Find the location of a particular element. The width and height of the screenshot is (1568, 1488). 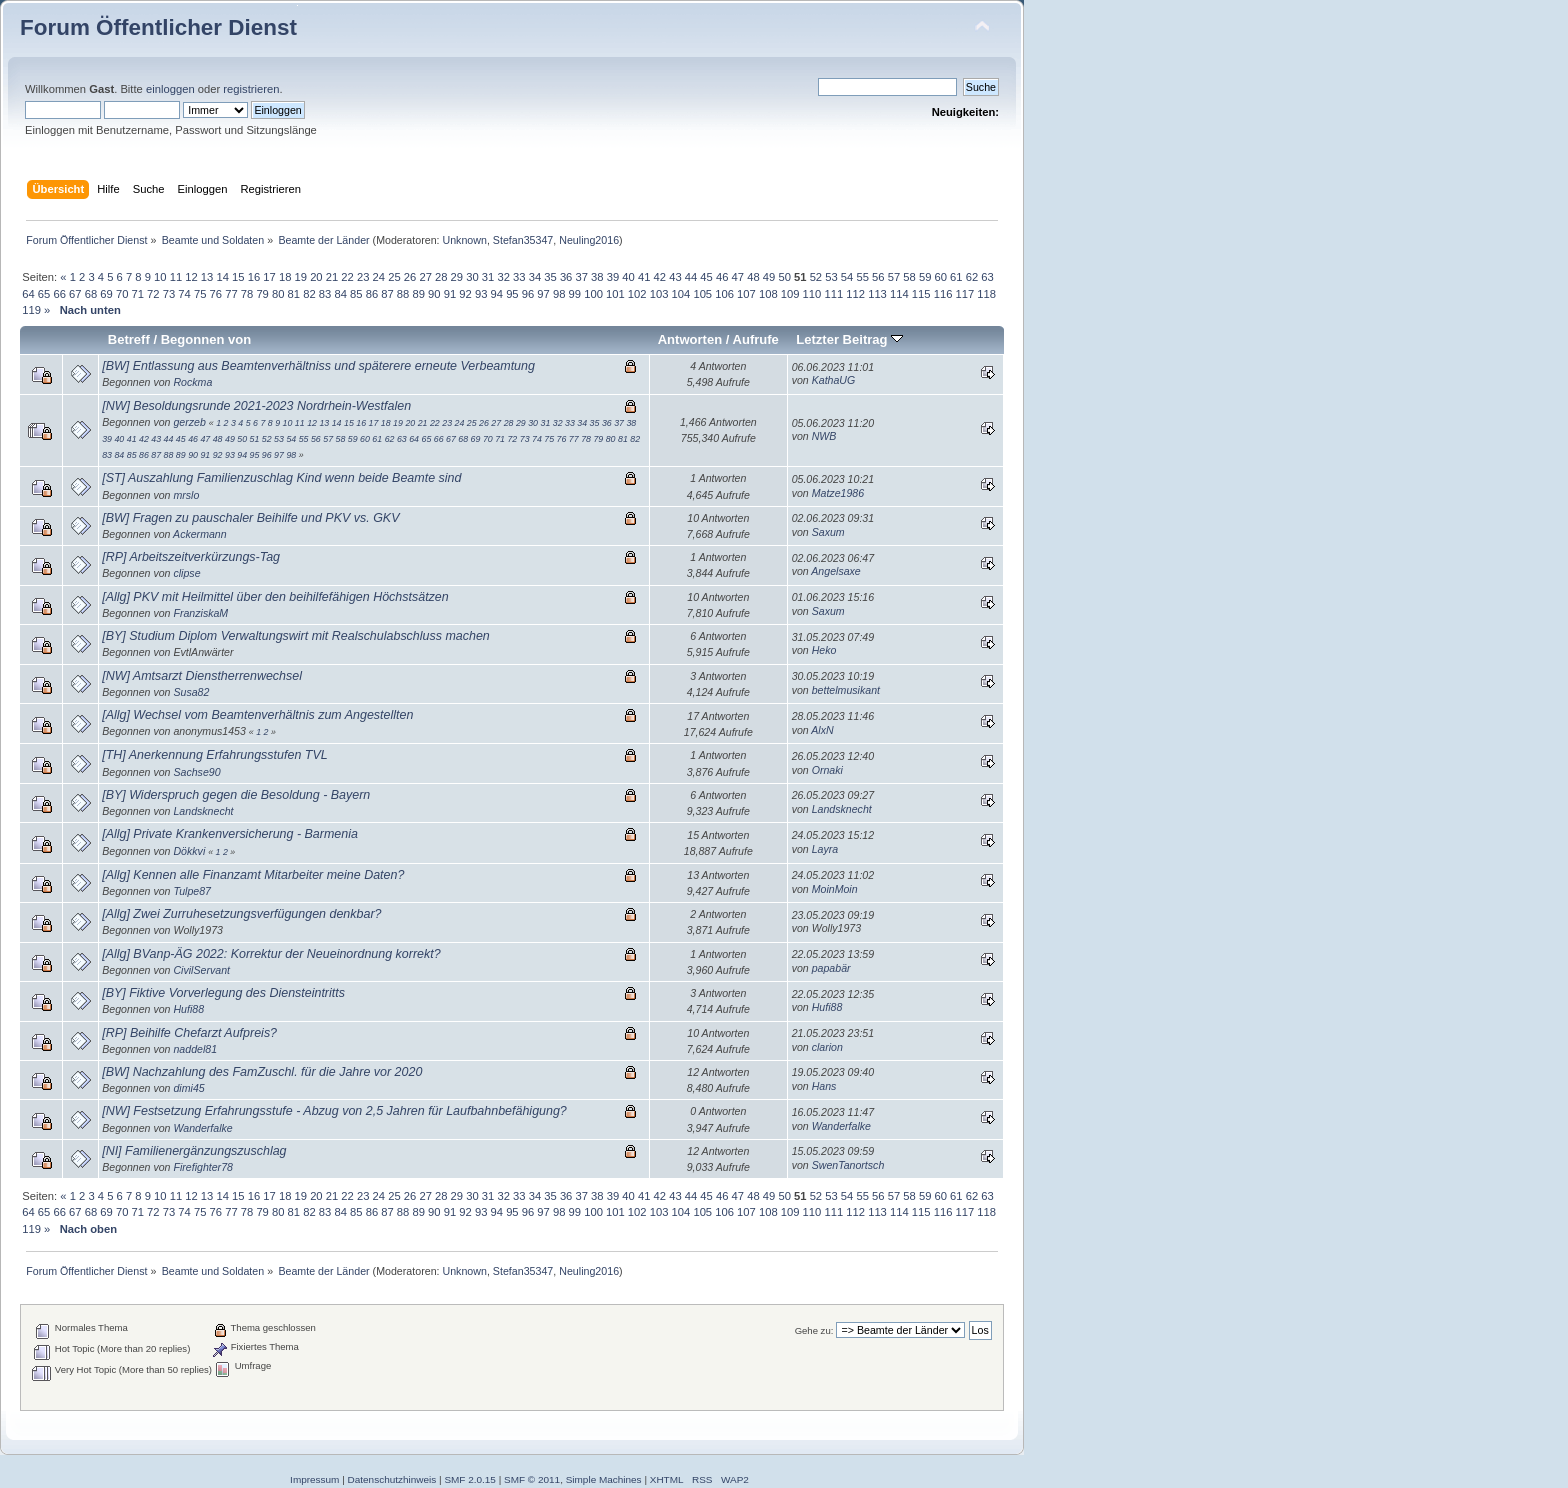

17 is located at coordinates (269, 277).